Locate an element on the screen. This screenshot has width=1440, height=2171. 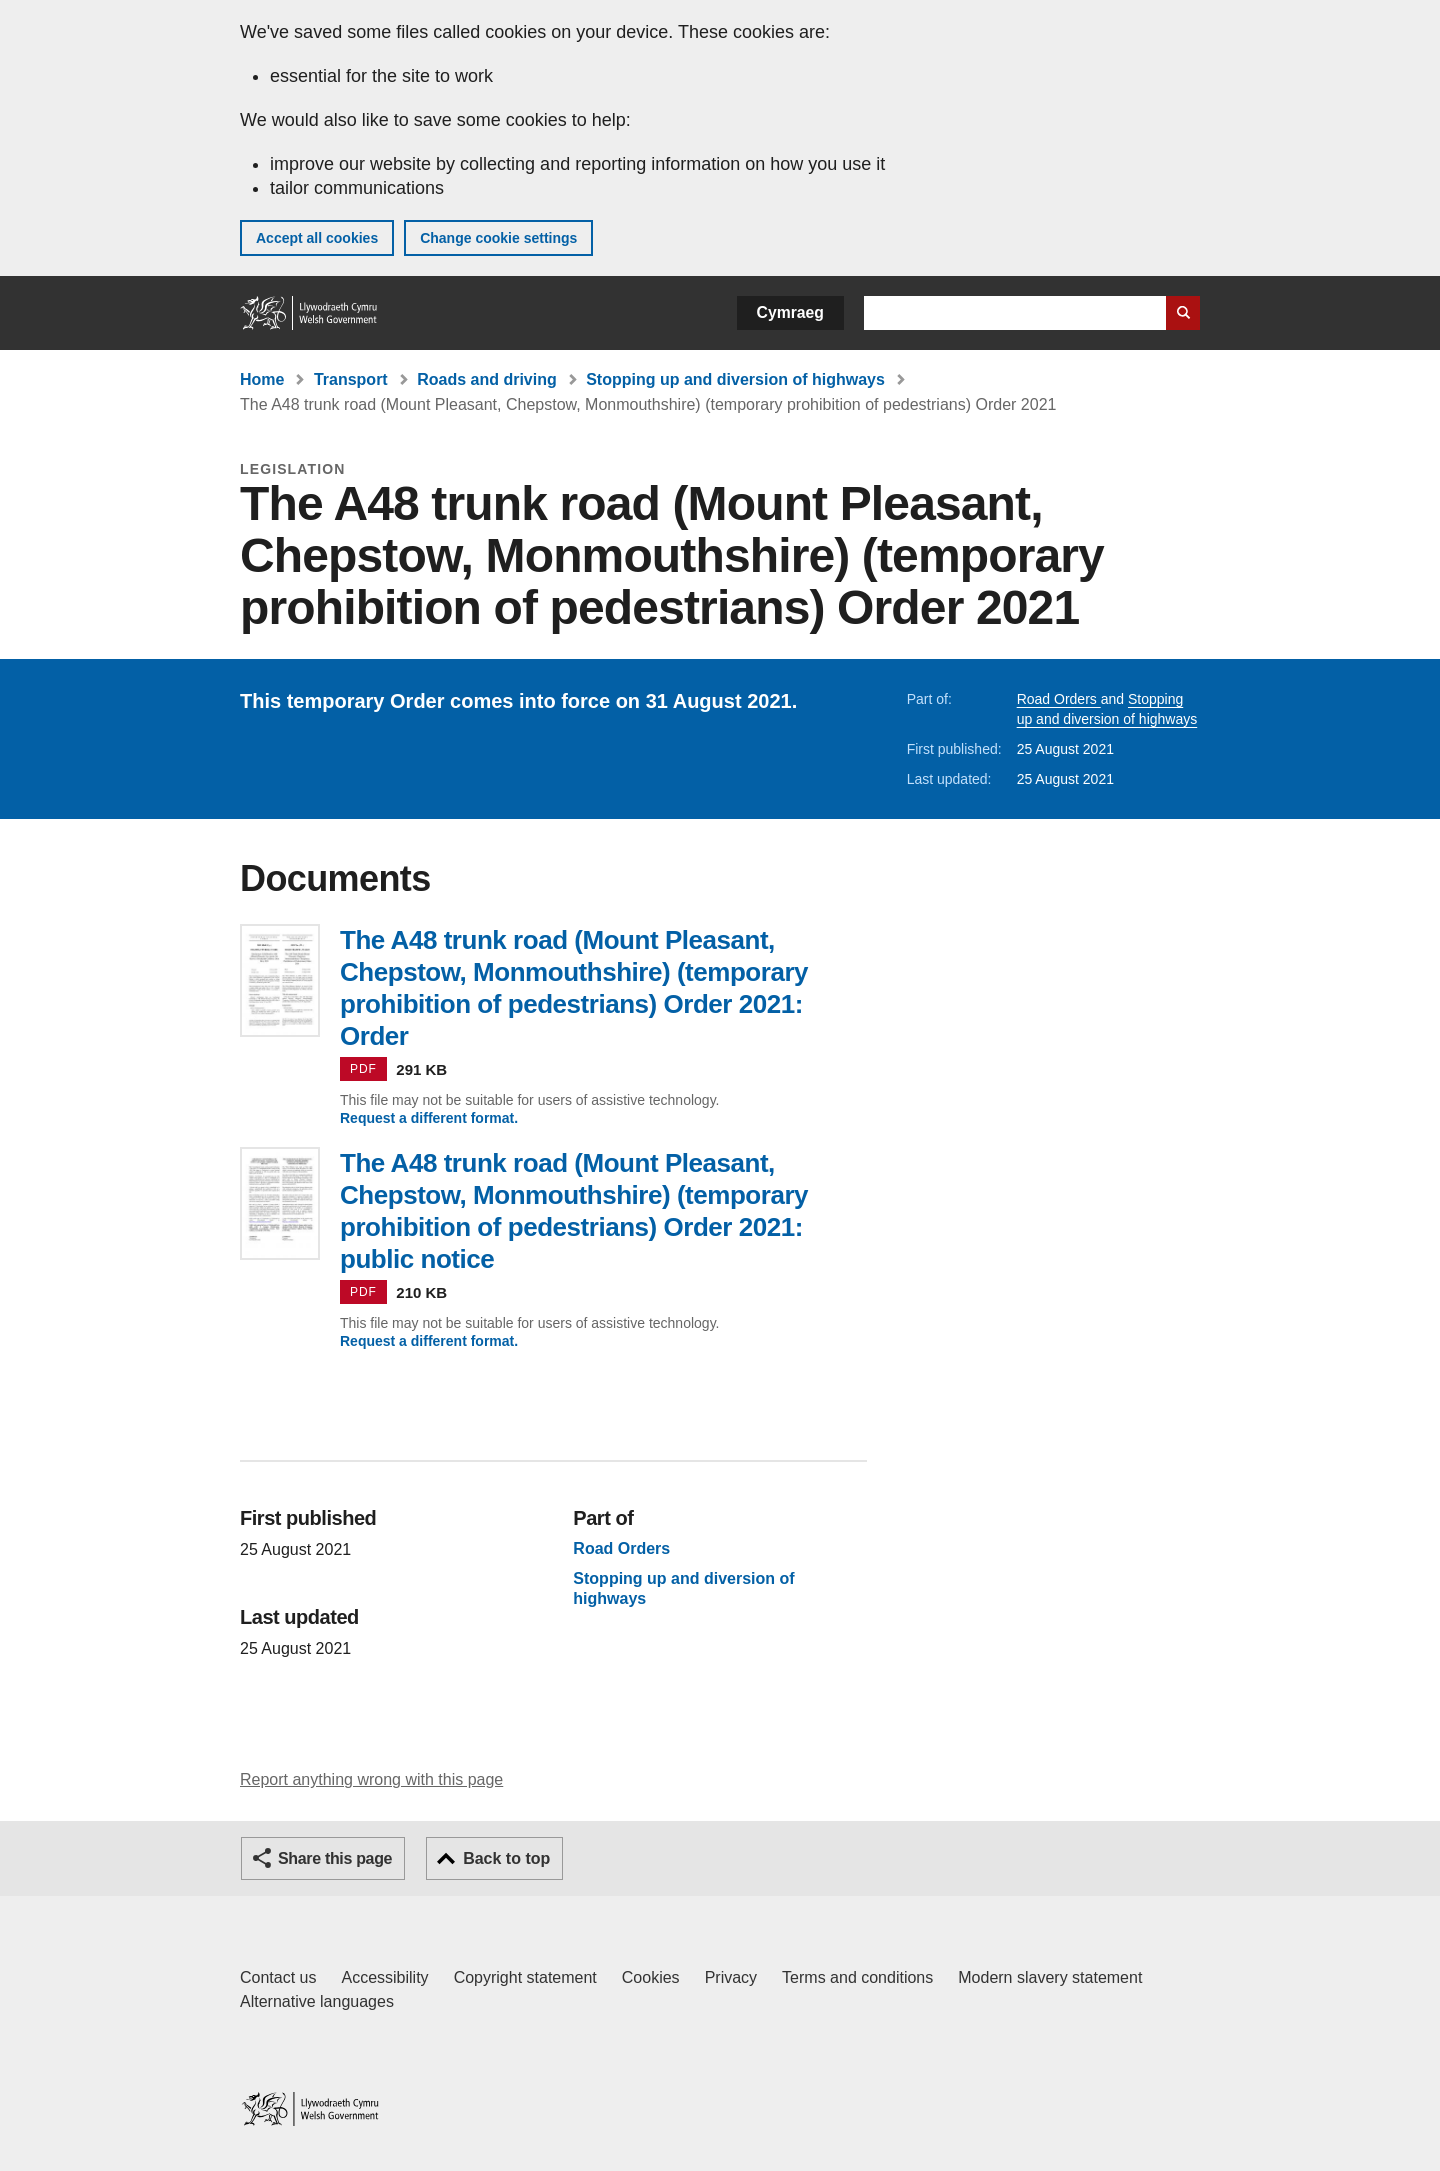
Stopping up and diversion of highways is located at coordinates (735, 379).